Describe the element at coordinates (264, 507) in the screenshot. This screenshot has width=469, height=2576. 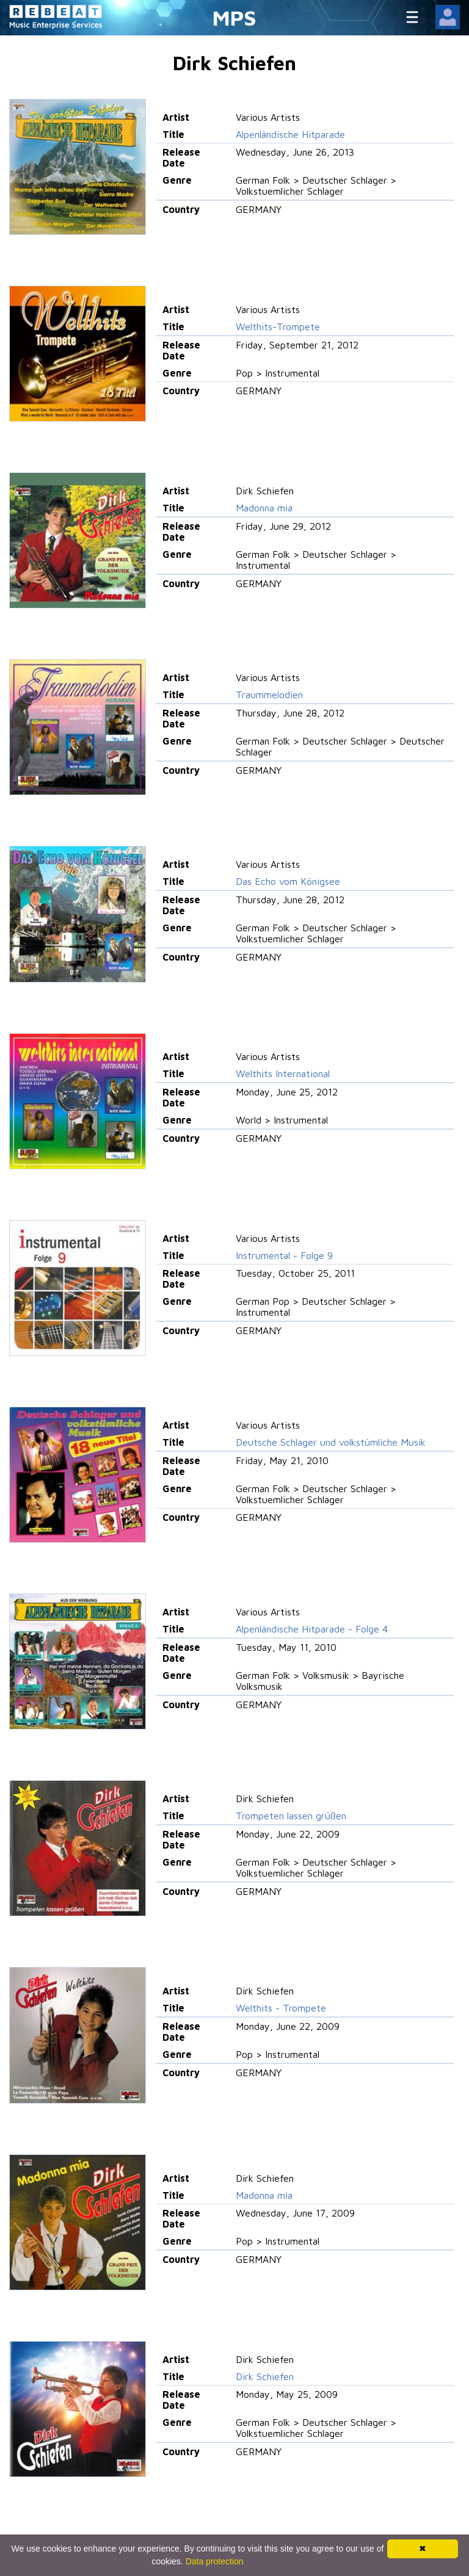
I see `Madonna mia` at that location.